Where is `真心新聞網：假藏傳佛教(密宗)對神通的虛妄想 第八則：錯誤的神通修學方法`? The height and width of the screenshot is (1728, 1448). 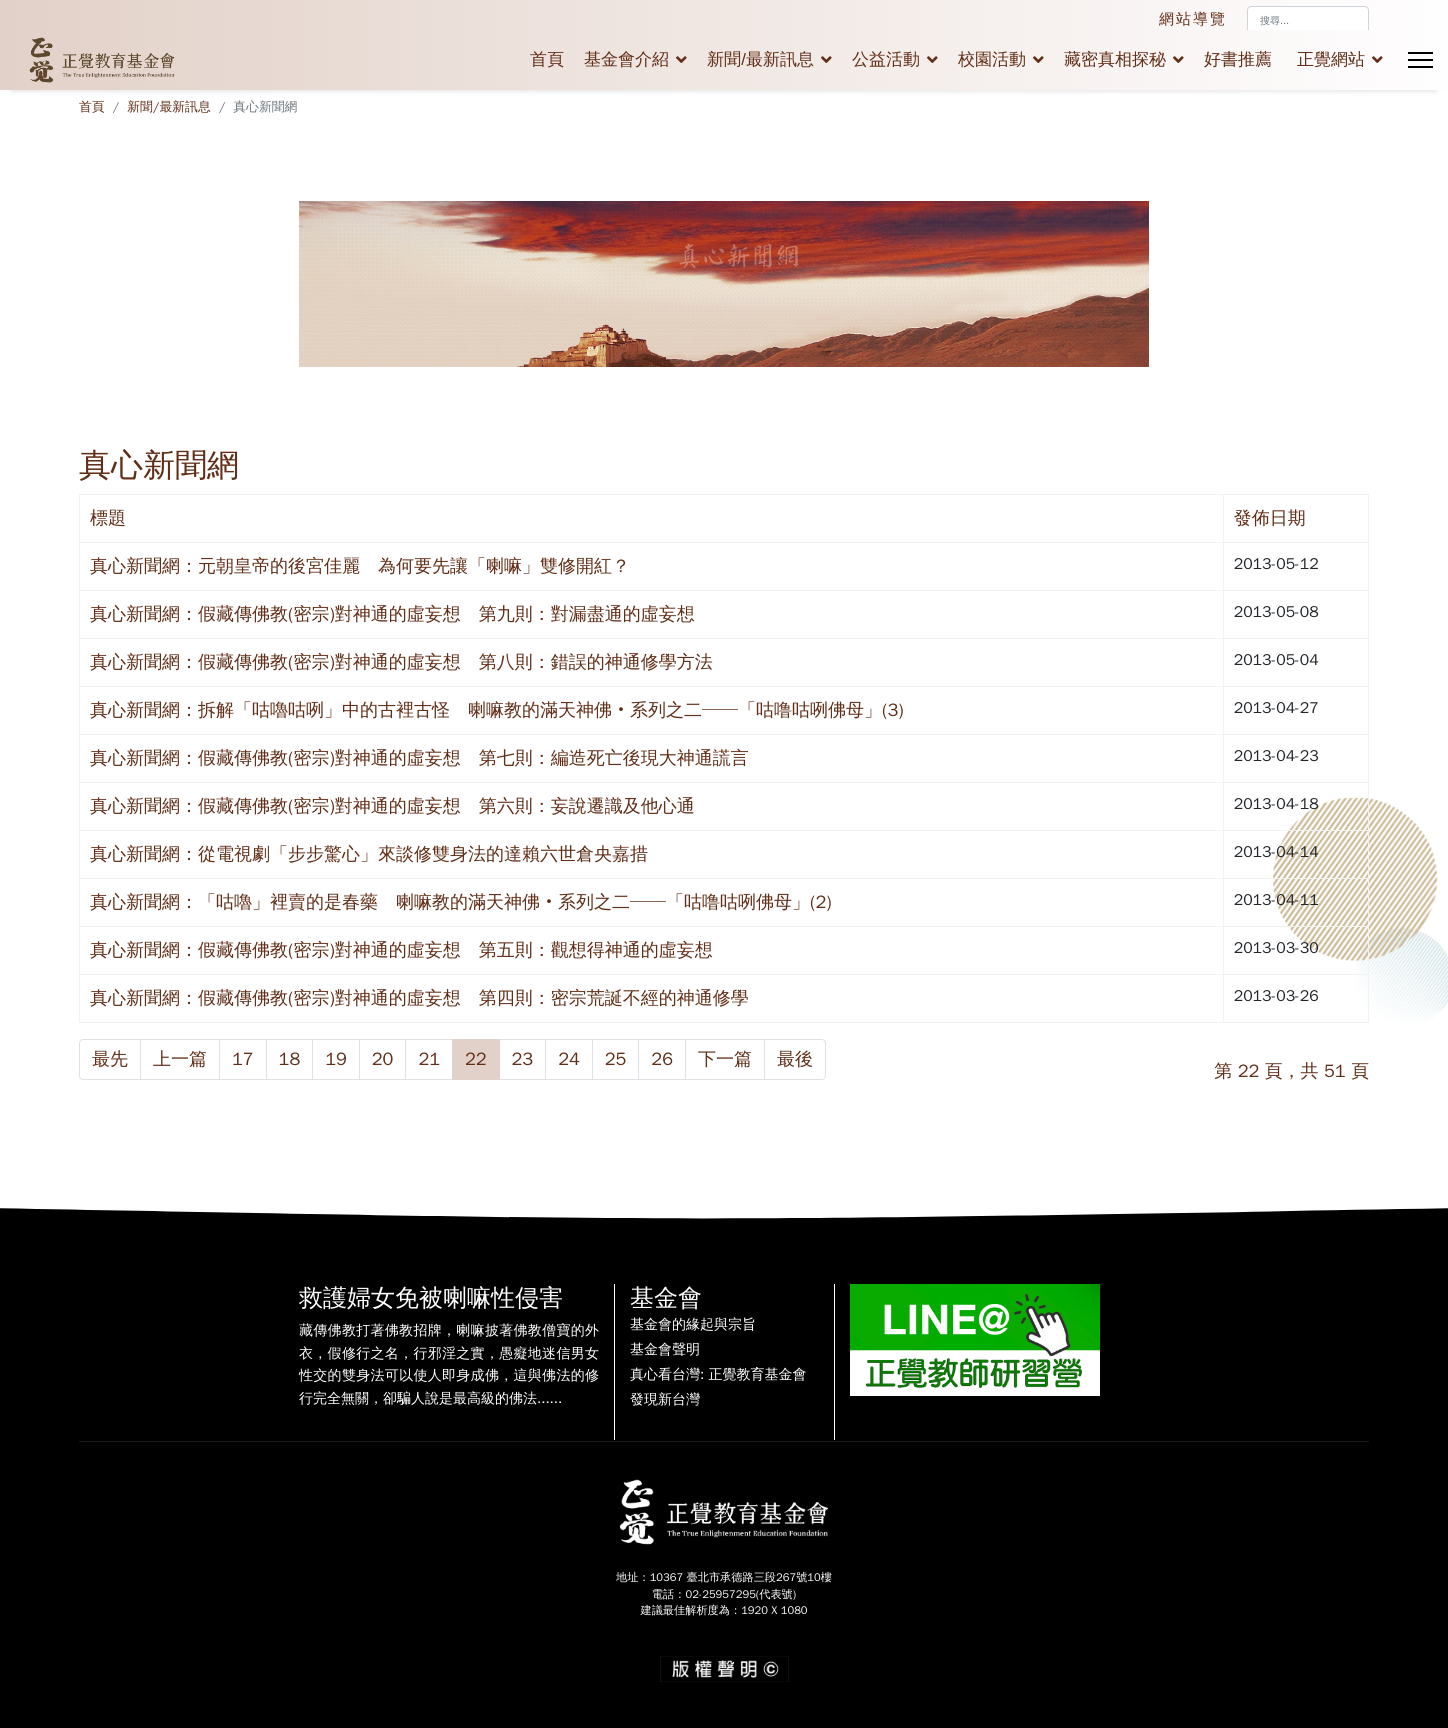
真心新聞網：假藏傳佛教(密宗)對神通的虛妄想 第八則：錯誤的神通修學方法 is located at coordinates (401, 662).